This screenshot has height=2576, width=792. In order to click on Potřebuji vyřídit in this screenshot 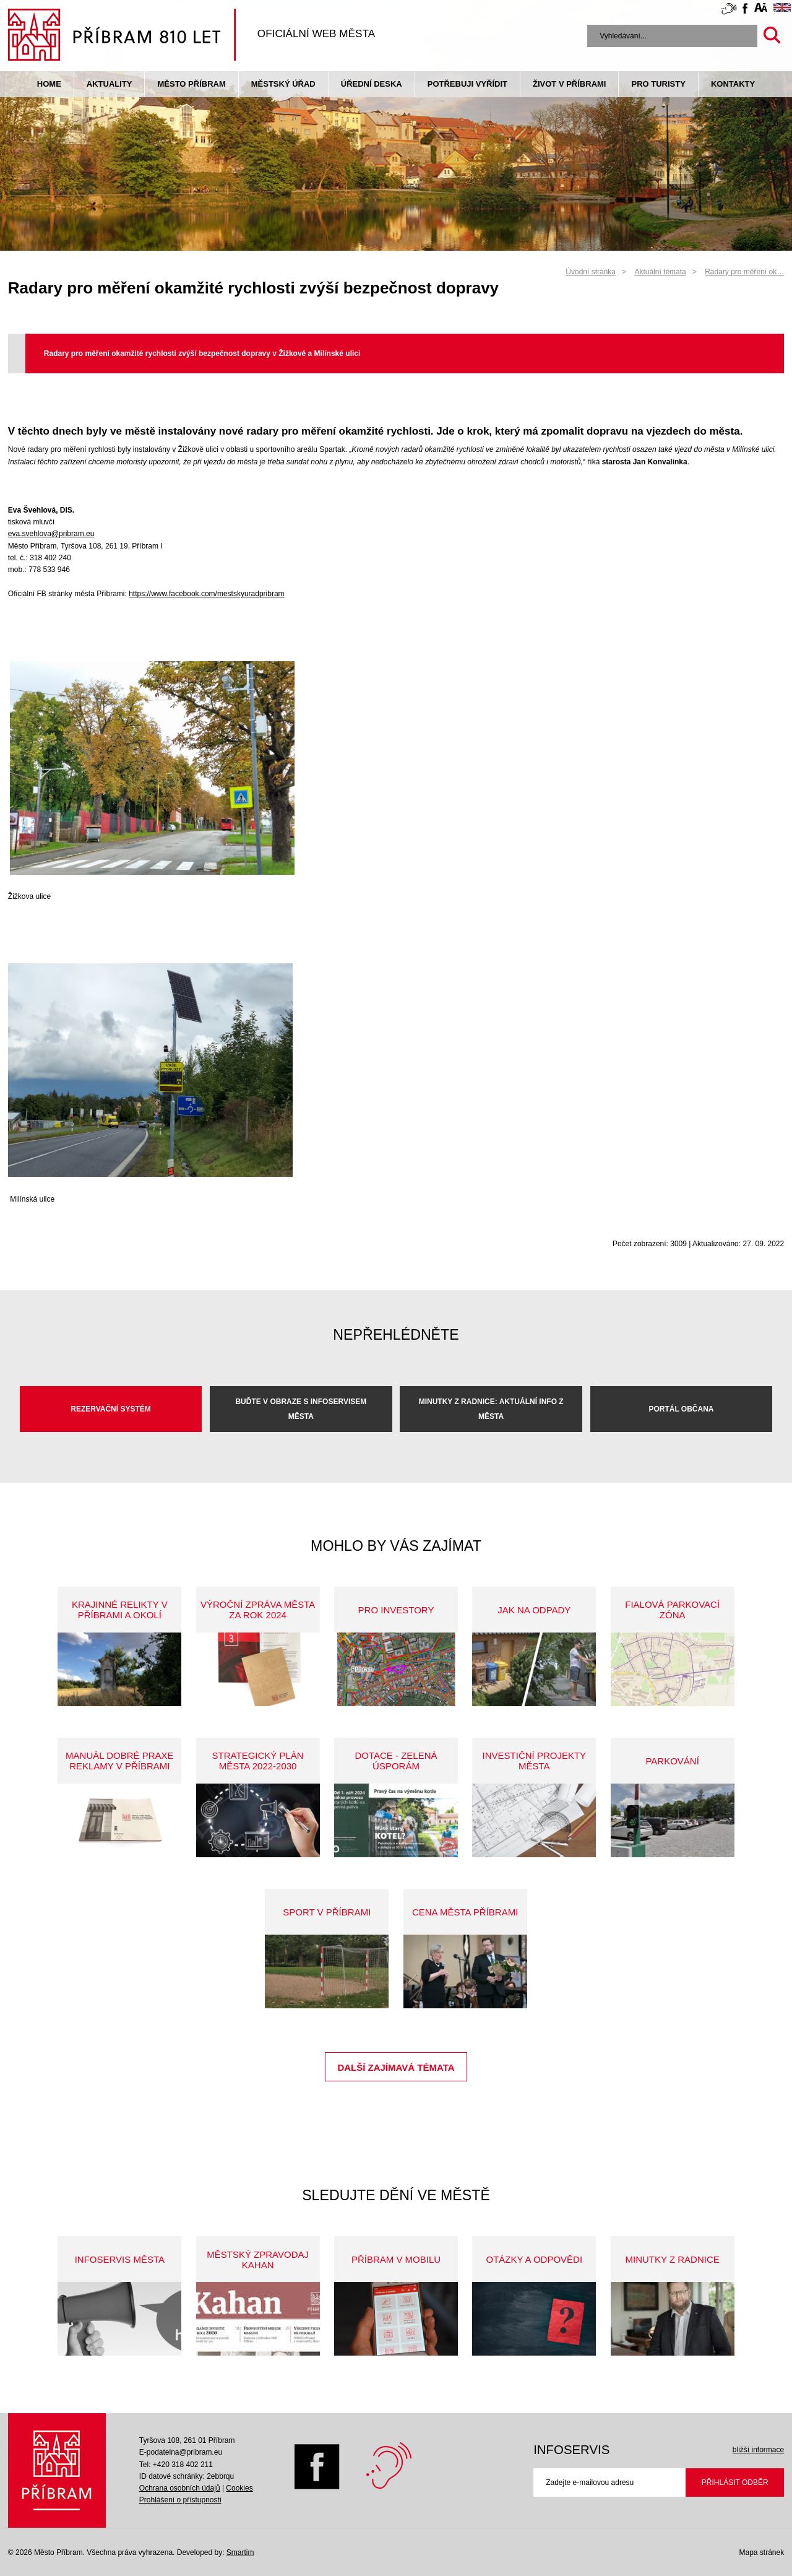, I will do `click(467, 84)`.